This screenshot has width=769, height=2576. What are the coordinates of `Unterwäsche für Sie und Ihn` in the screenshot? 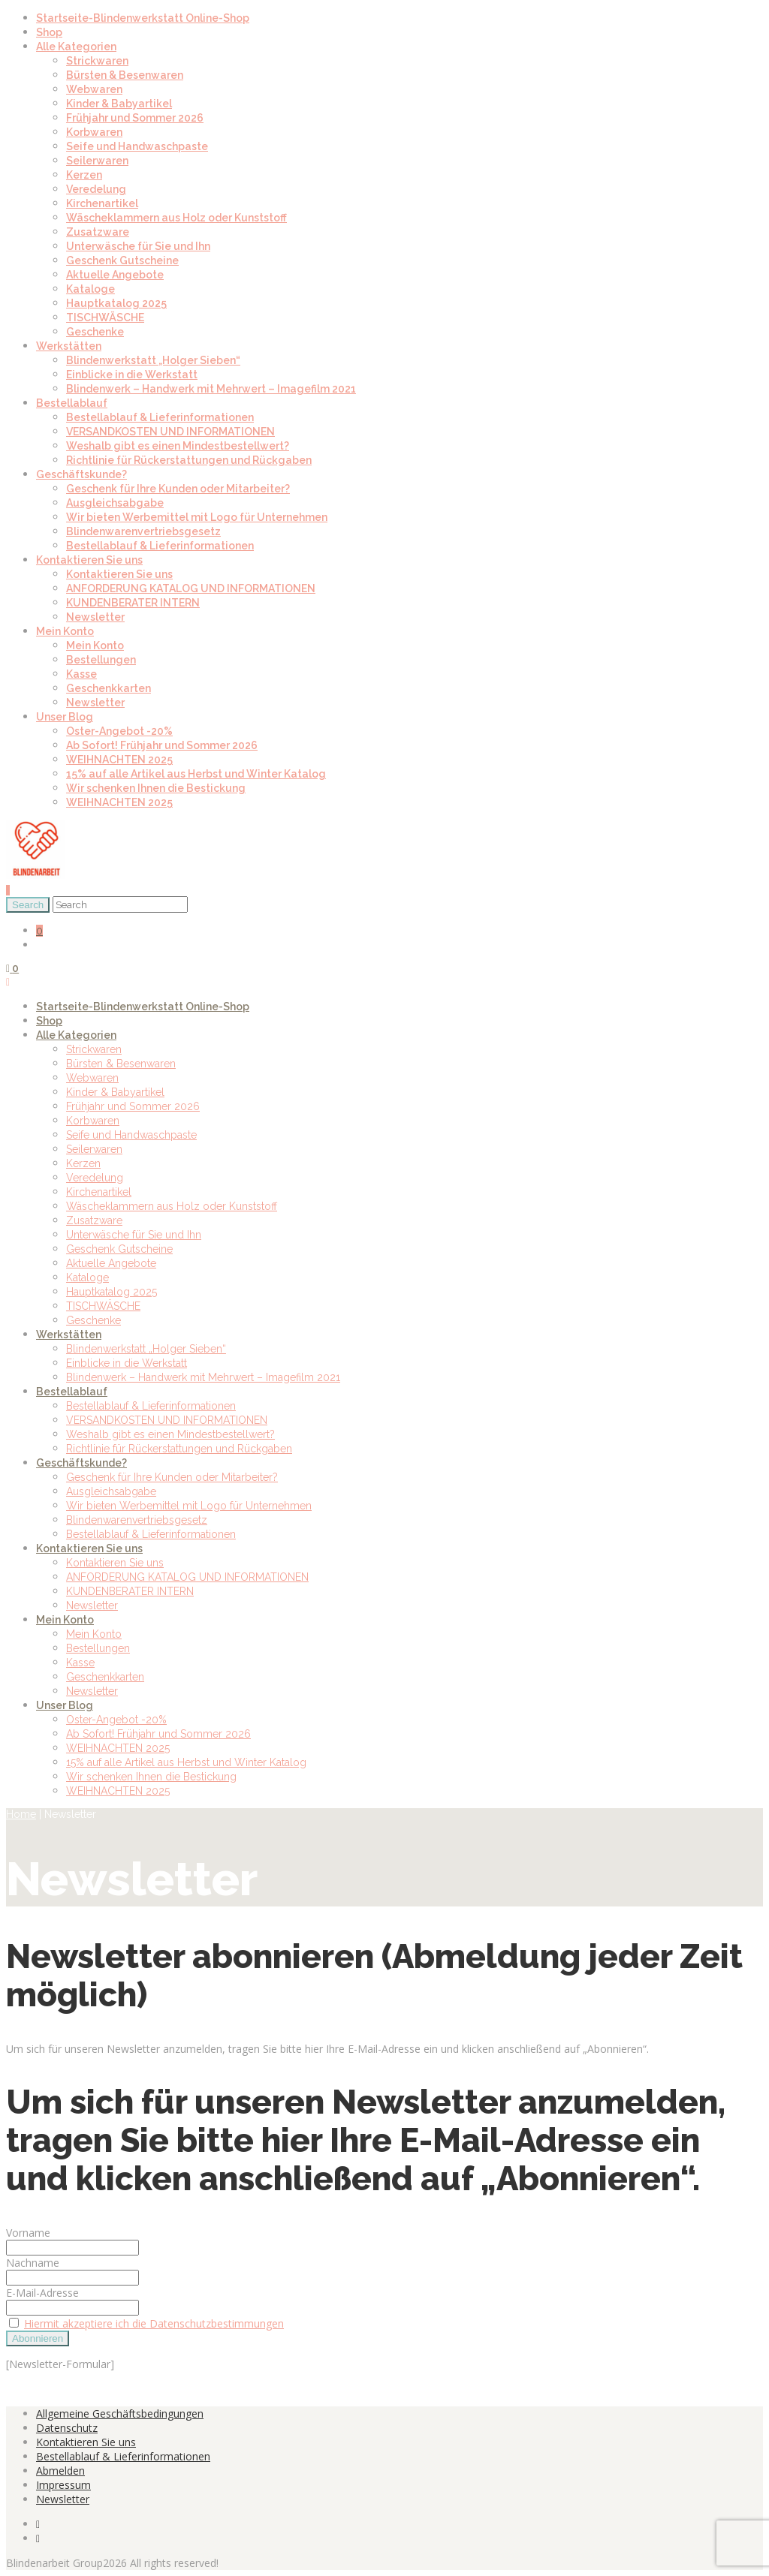 It's located at (138, 246).